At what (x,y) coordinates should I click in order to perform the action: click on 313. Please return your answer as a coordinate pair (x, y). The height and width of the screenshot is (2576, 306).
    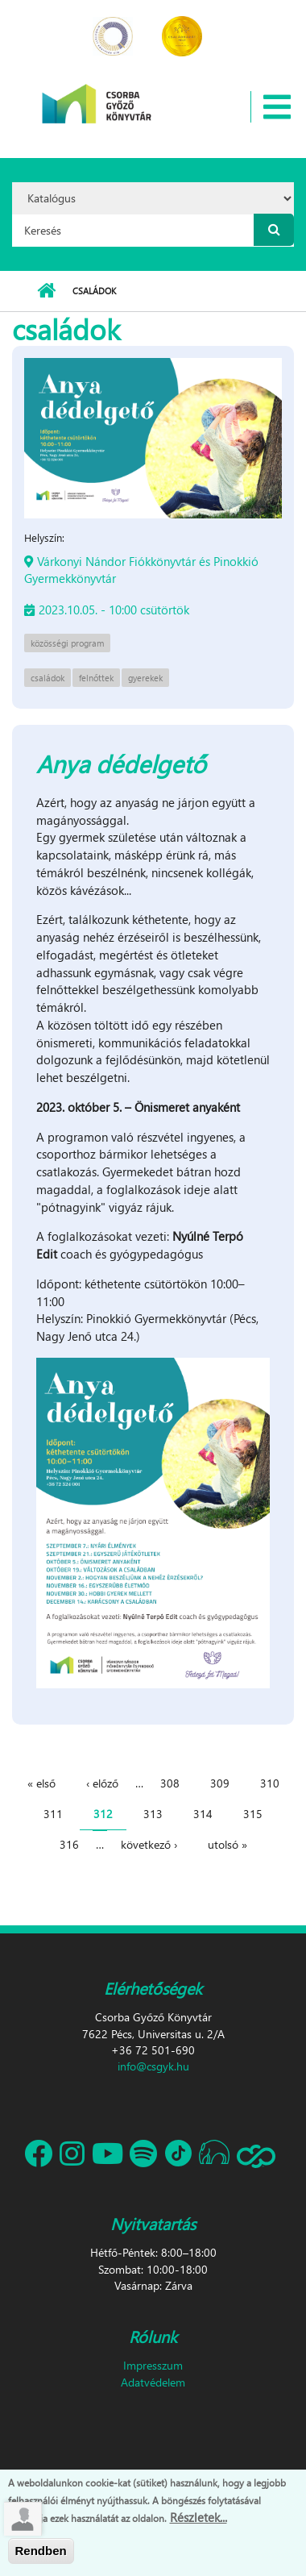
    Looking at the image, I should click on (153, 1813).